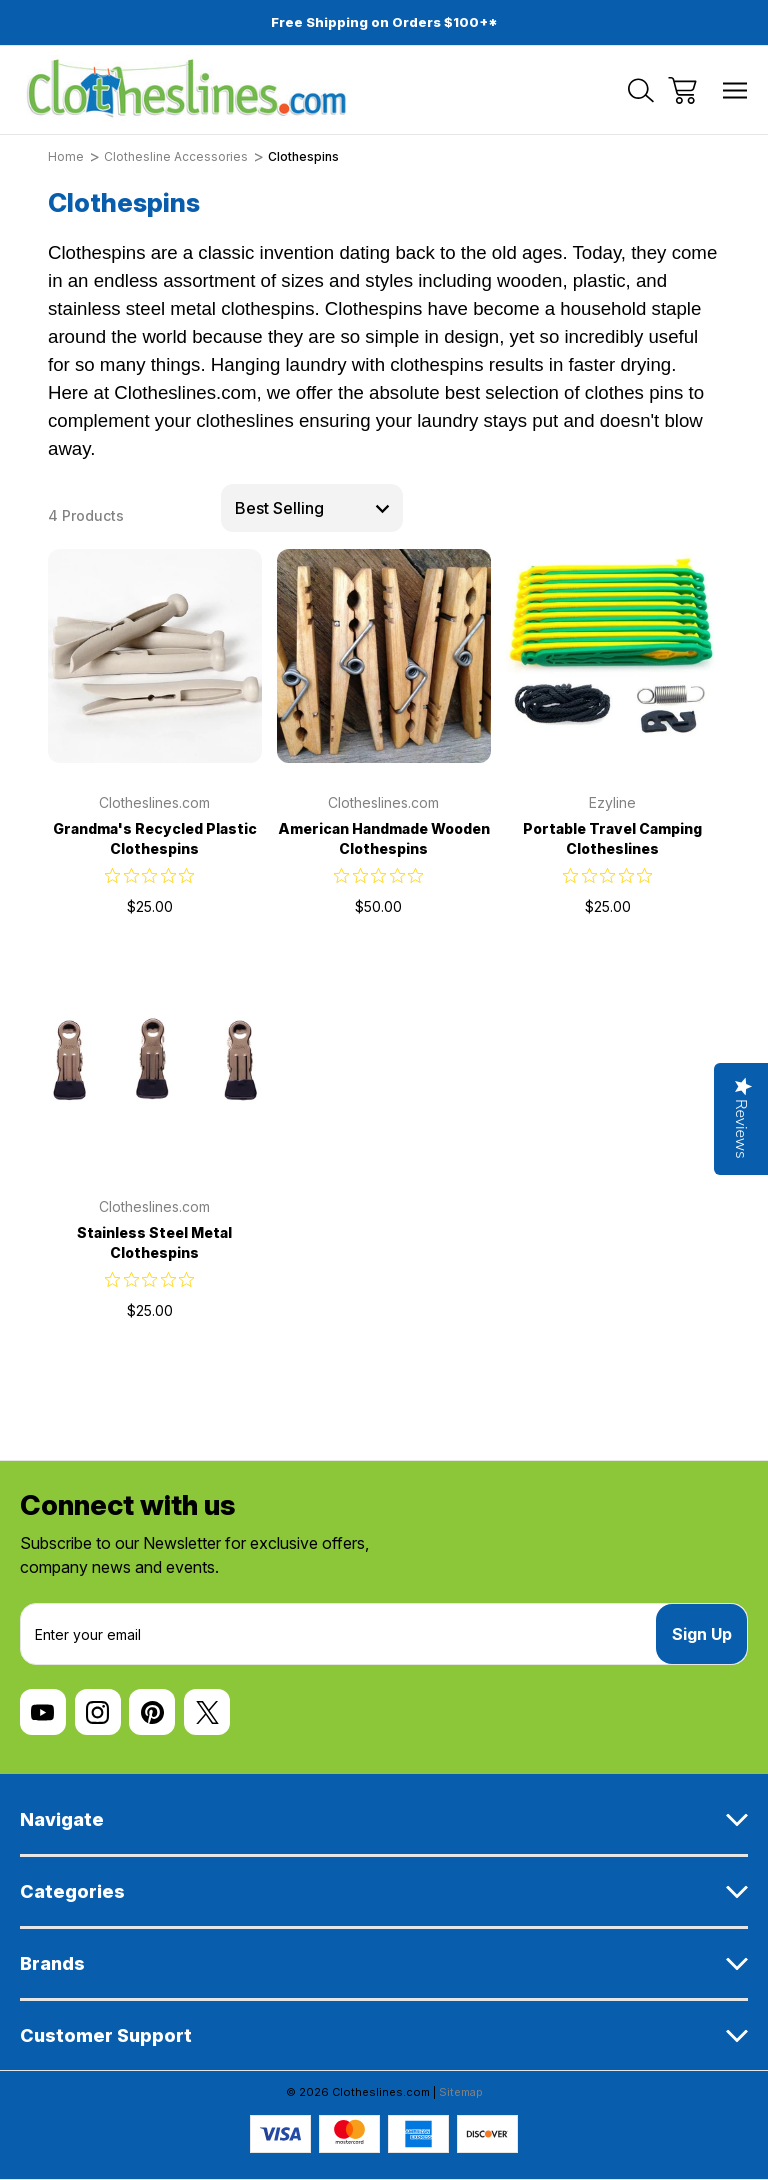 The width and height of the screenshot is (768, 2180). Describe the element at coordinates (612, 838) in the screenshot. I see `Portable Travel Camping Clotheslines [Portable Travel Camping Clotheslines, $25.00]` at that location.